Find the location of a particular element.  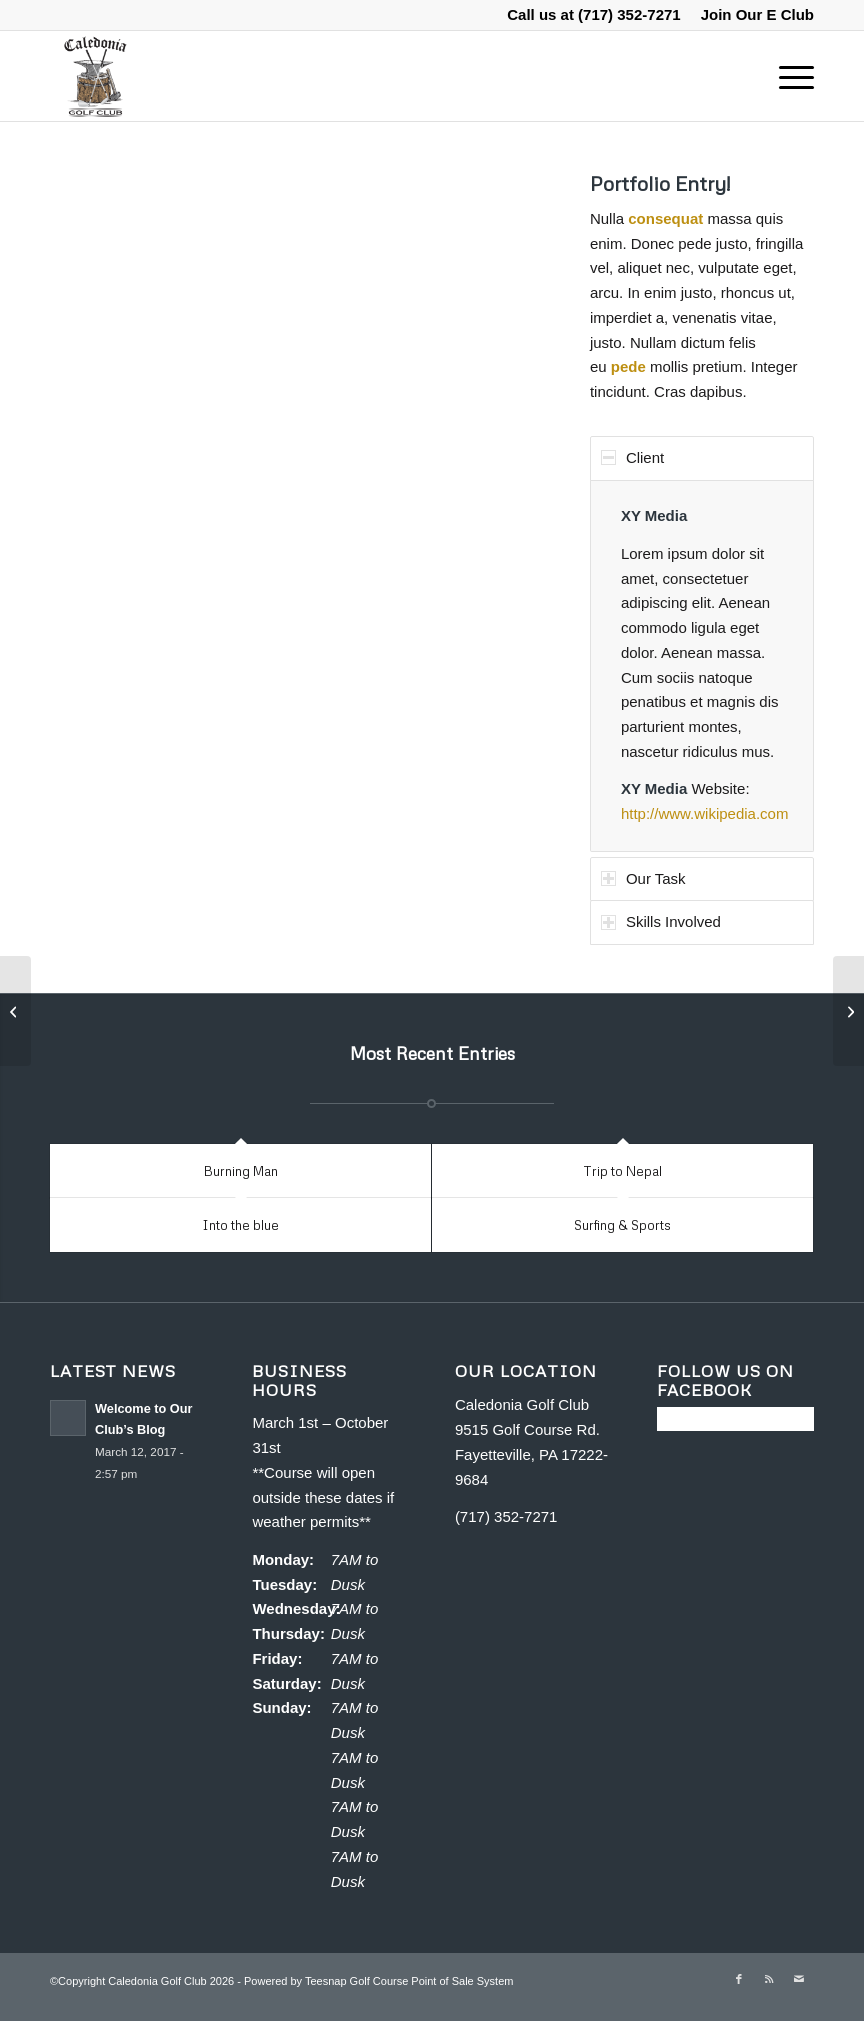

[Menu] is located at coordinates (786, 76).